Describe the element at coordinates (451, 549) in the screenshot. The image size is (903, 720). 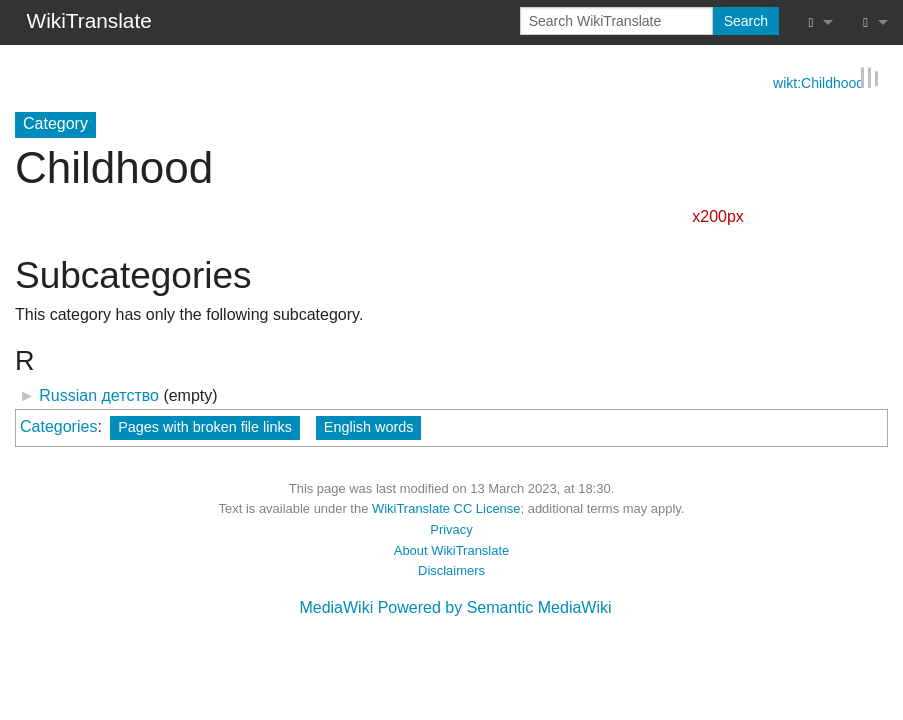
I see `About WikiTranslate` at that location.